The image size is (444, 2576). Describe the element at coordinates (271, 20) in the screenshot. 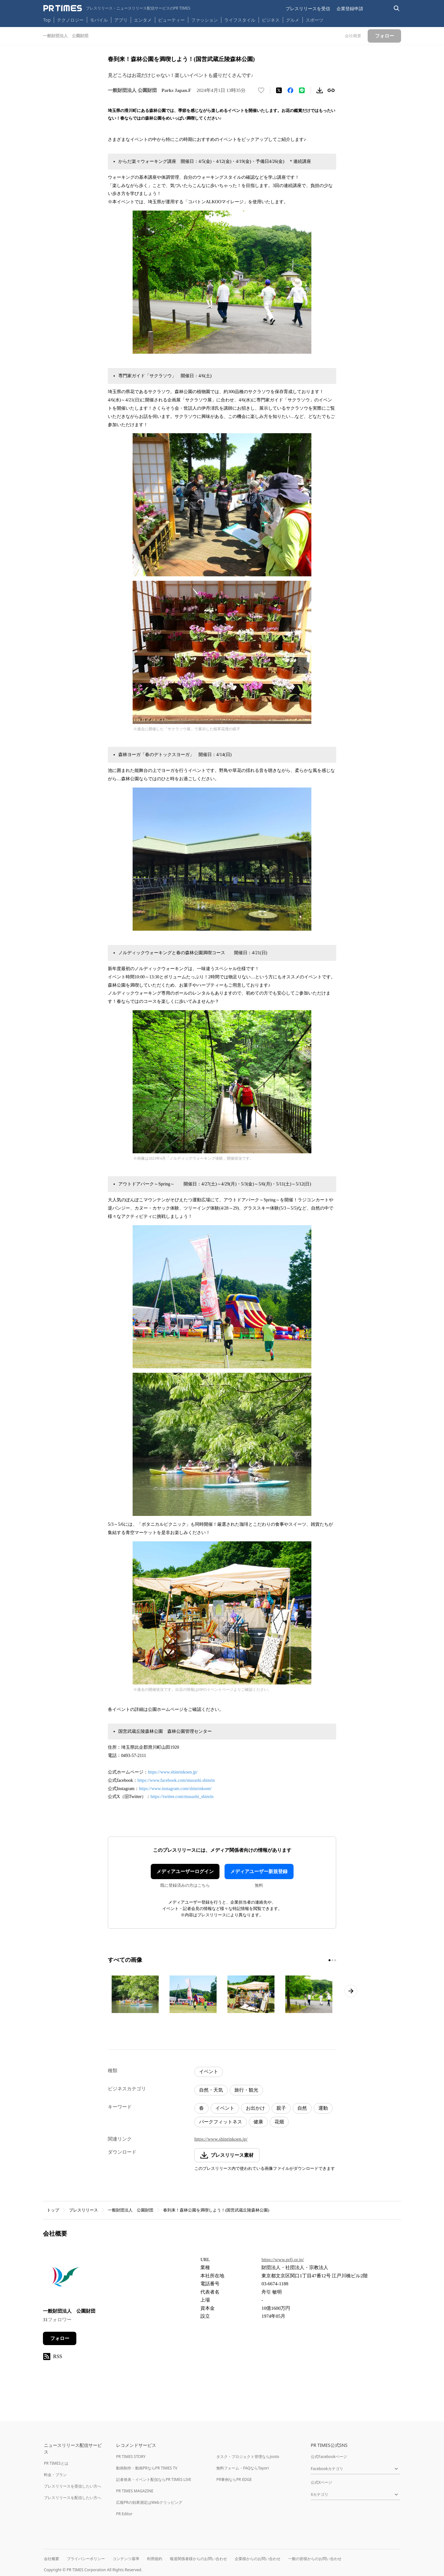

I see `ビジネス` at that location.